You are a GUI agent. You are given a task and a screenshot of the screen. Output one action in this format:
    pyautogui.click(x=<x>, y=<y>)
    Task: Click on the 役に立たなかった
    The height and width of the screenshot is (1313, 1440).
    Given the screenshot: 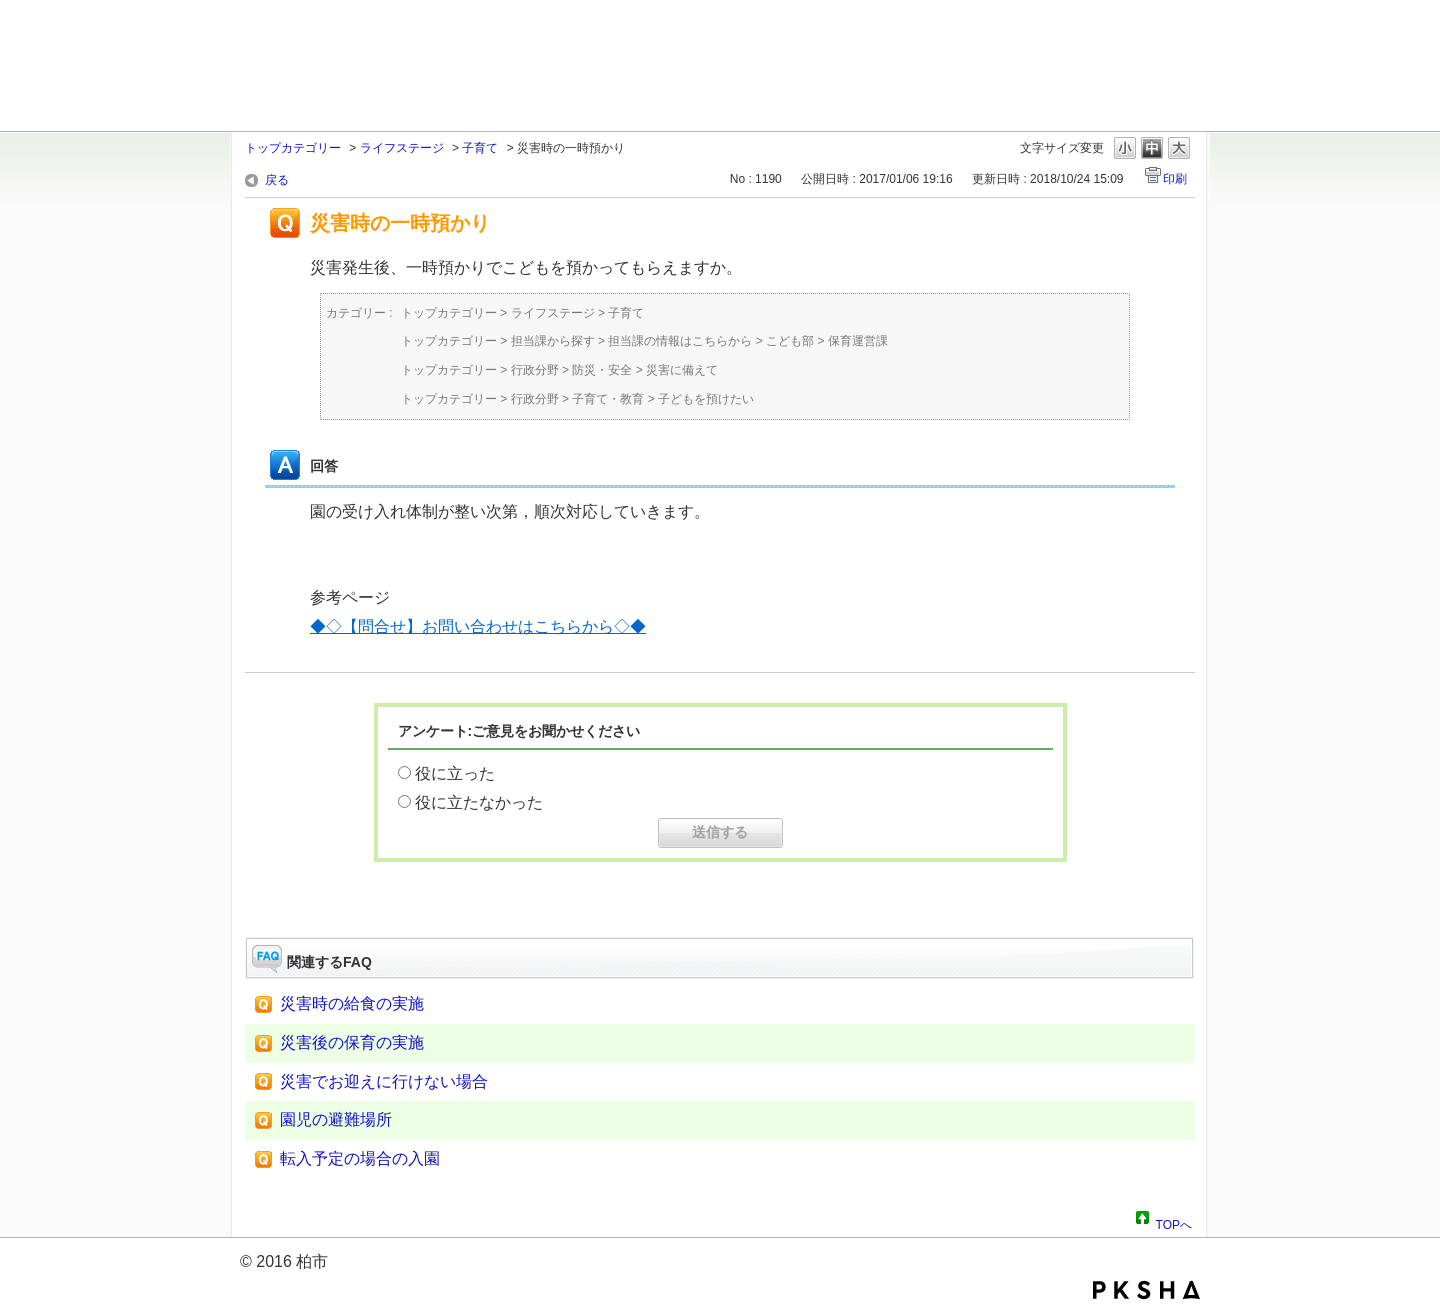 What is the action you would take?
    pyautogui.click(x=479, y=802)
    